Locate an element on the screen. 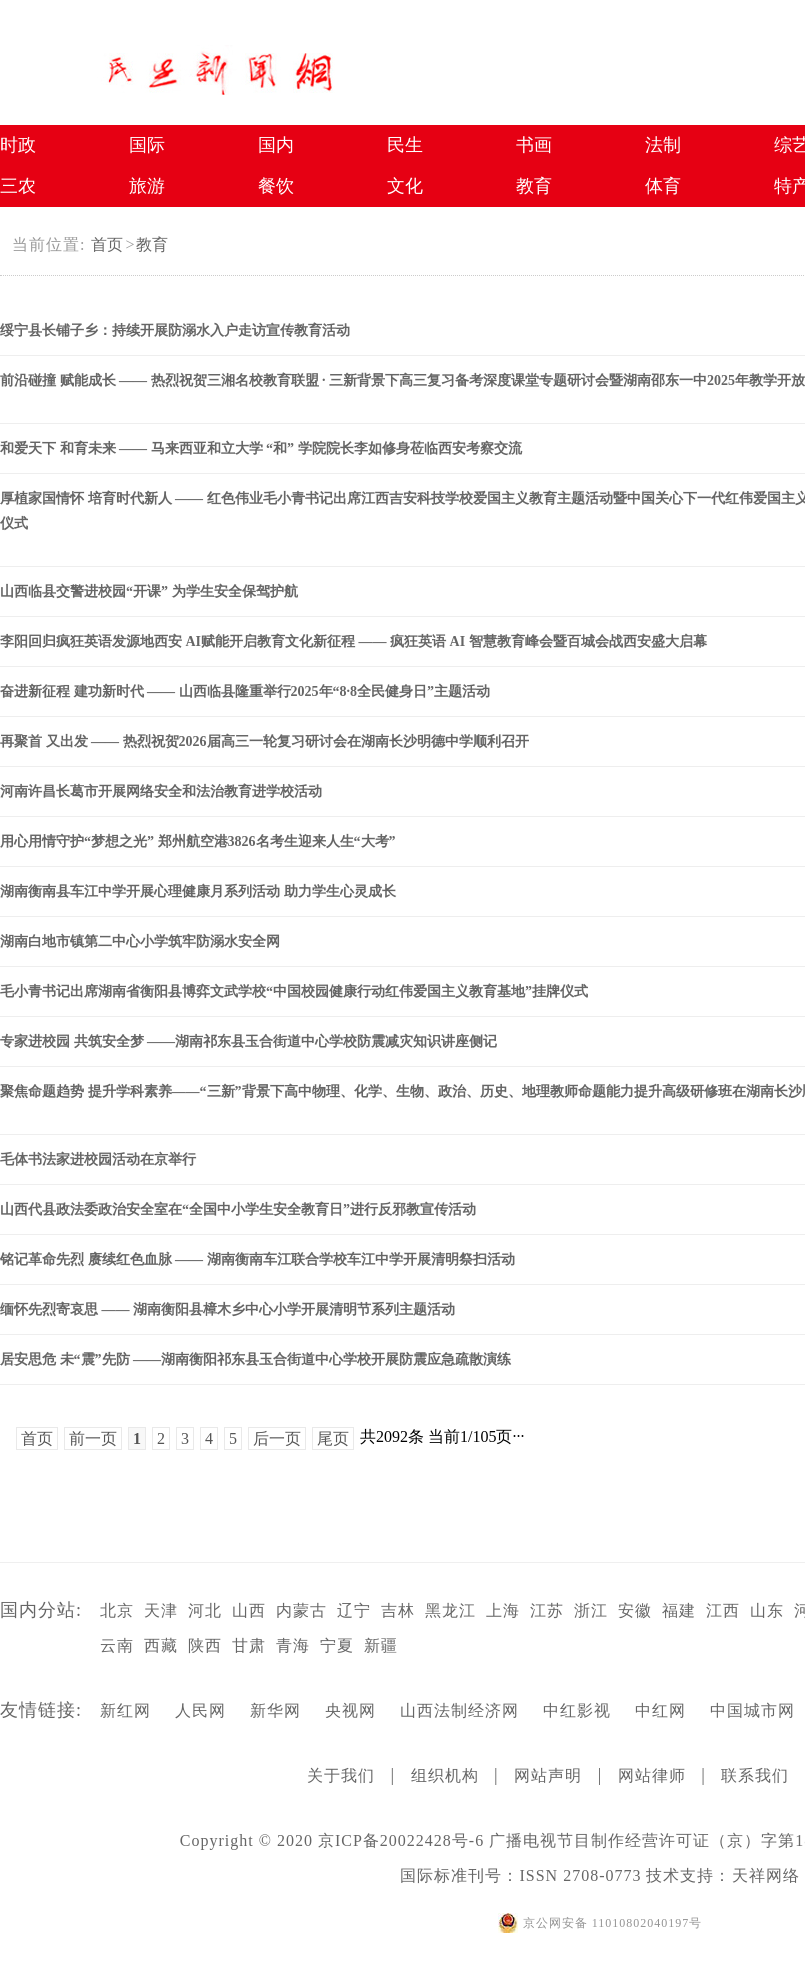 The width and height of the screenshot is (805, 1988). 组织机构 is located at coordinates (445, 1775).